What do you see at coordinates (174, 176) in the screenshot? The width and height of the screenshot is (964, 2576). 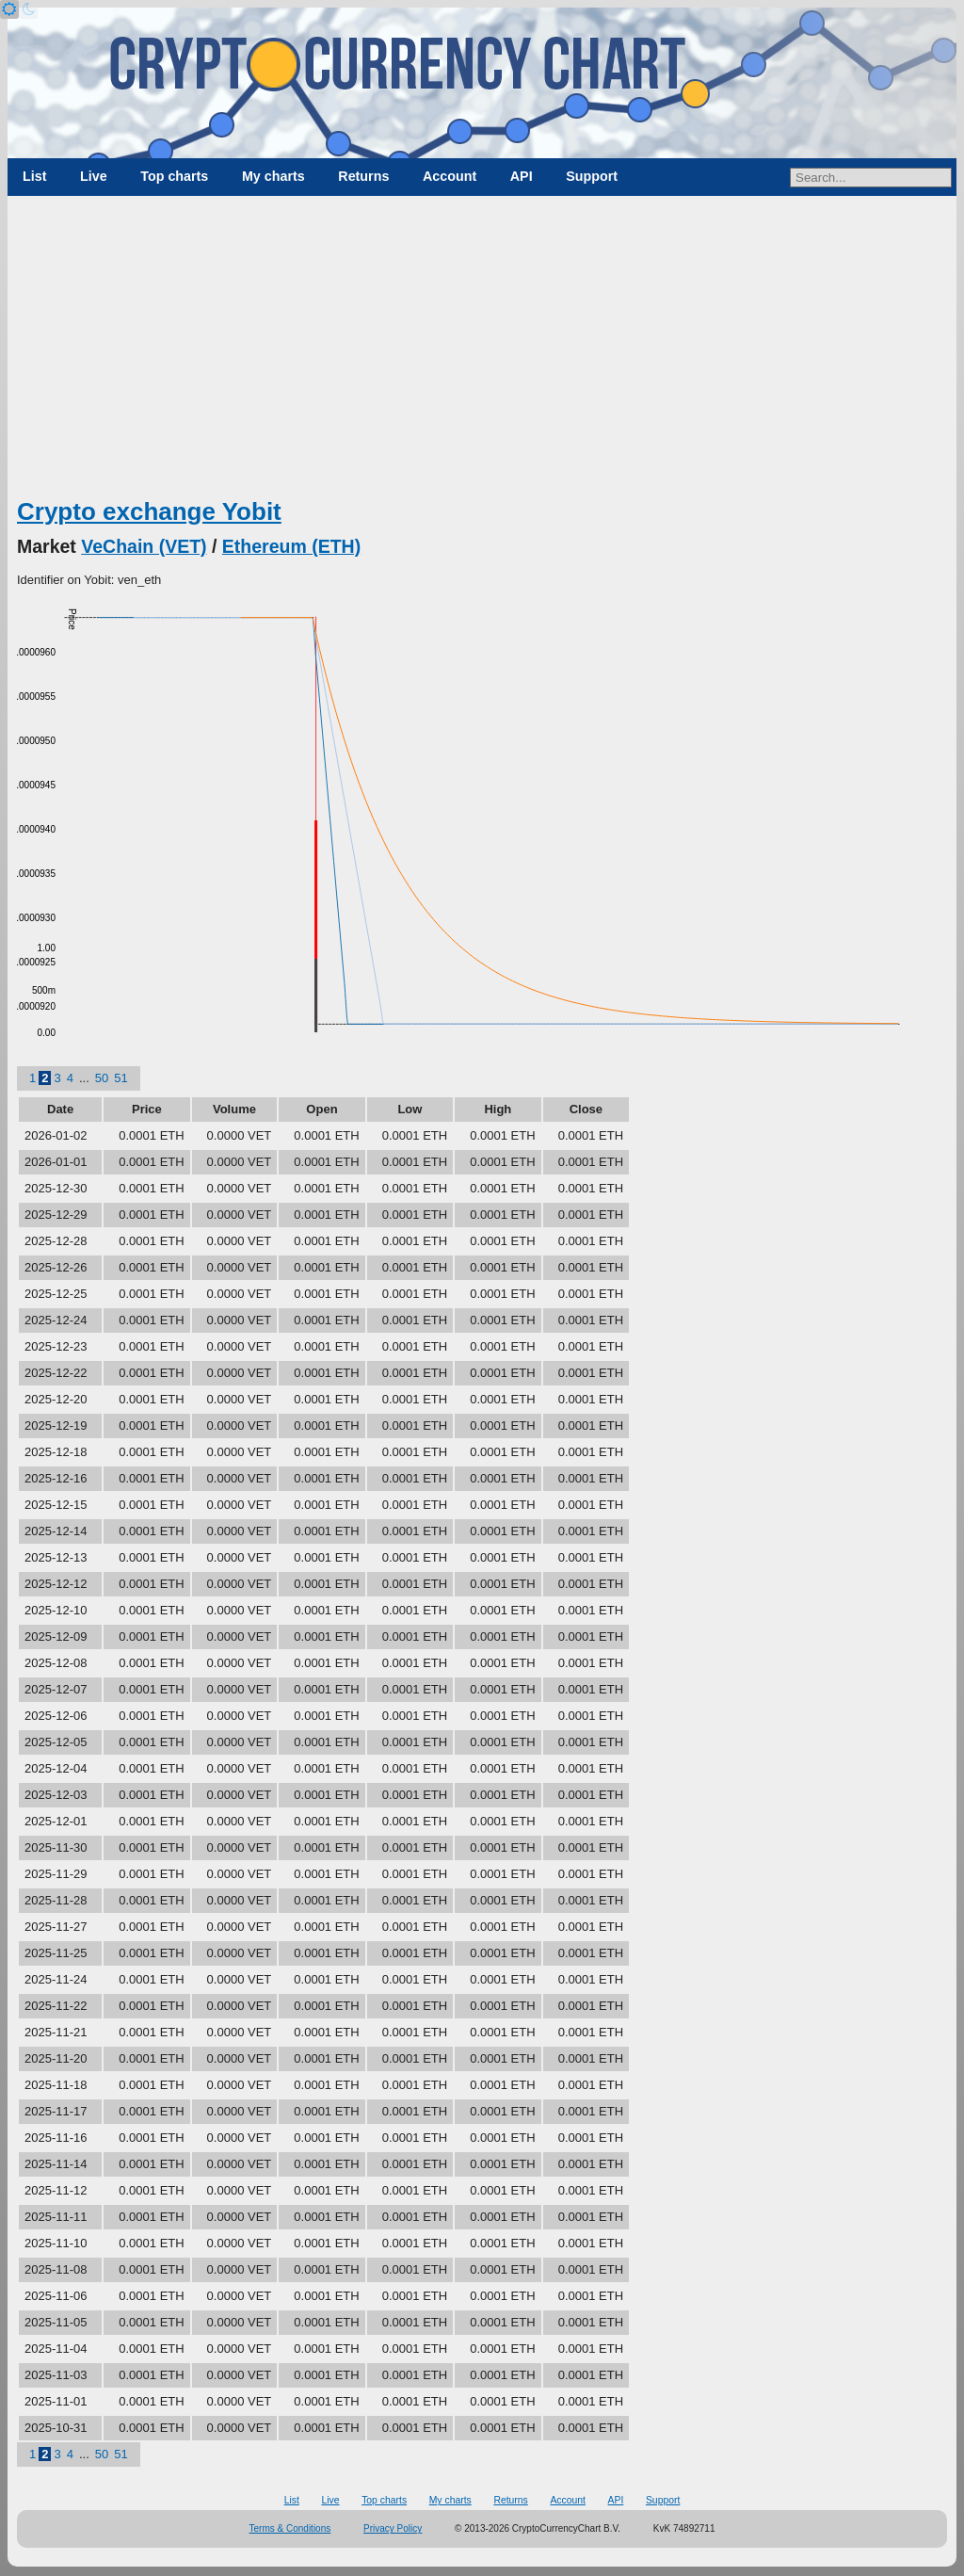 I see `Top charts` at bounding box center [174, 176].